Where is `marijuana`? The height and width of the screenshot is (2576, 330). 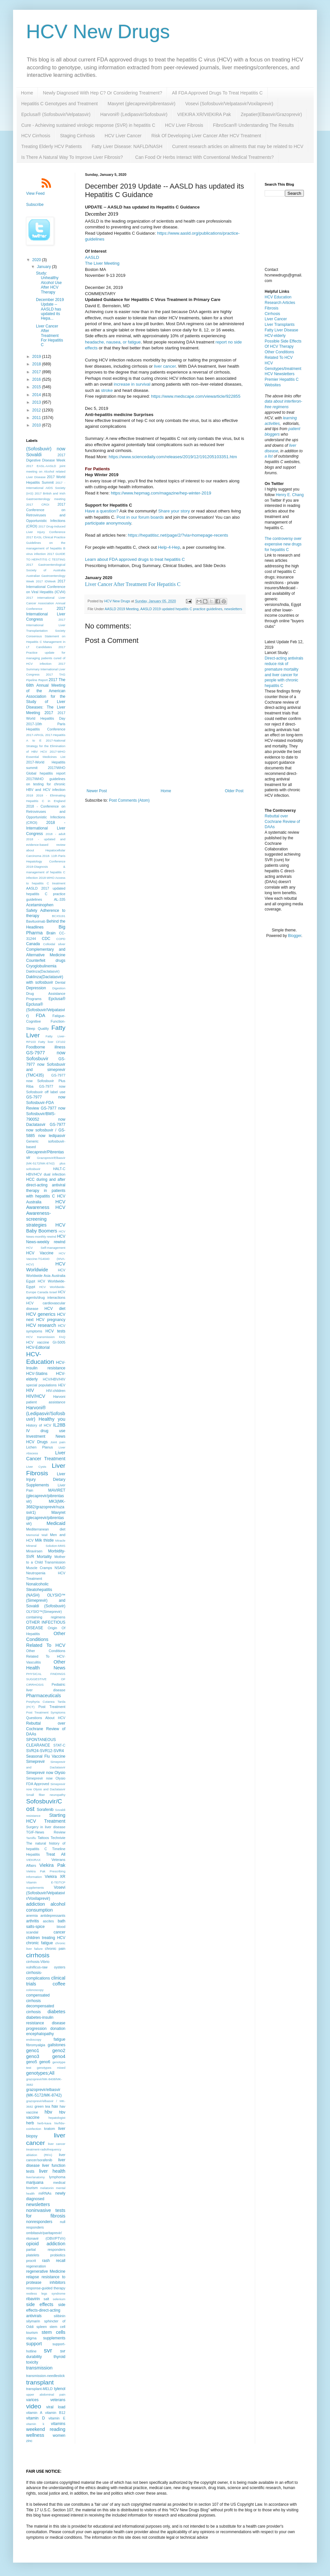
marijuana is located at coordinates (34, 2182).